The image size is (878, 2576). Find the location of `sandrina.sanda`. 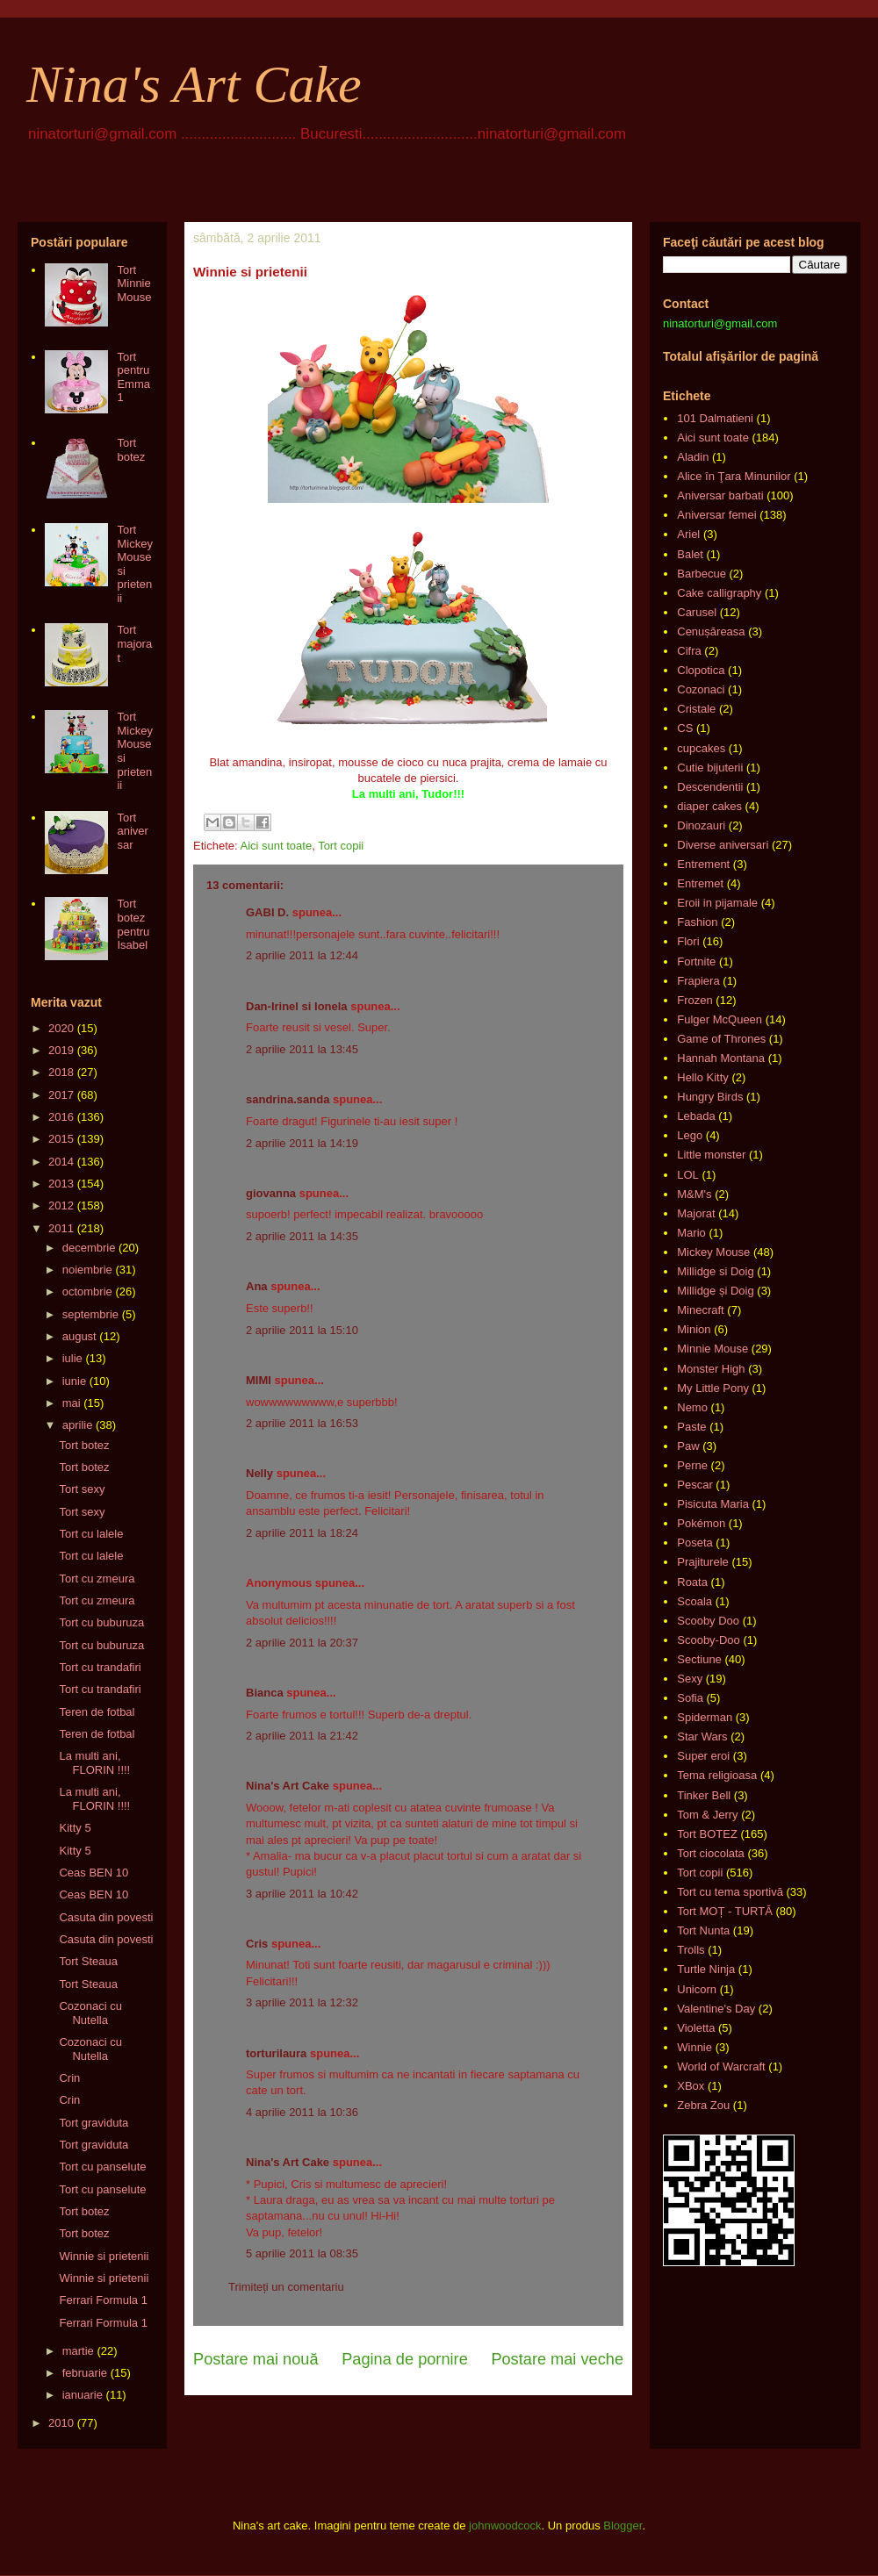

sandrina.sanda is located at coordinates (287, 1099).